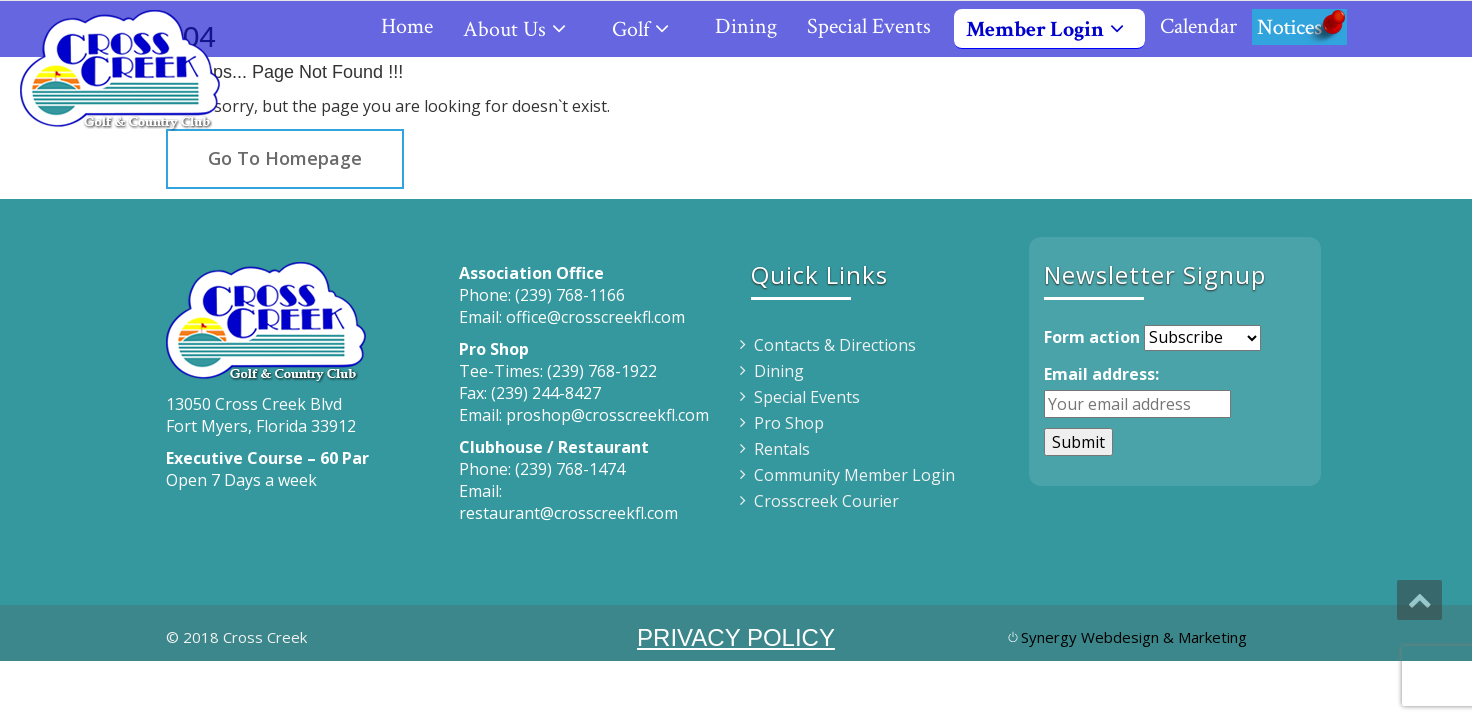 This screenshot has width=1472, height=720. Describe the element at coordinates (522, 29) in the screenshot. I see `About Us` at that location.